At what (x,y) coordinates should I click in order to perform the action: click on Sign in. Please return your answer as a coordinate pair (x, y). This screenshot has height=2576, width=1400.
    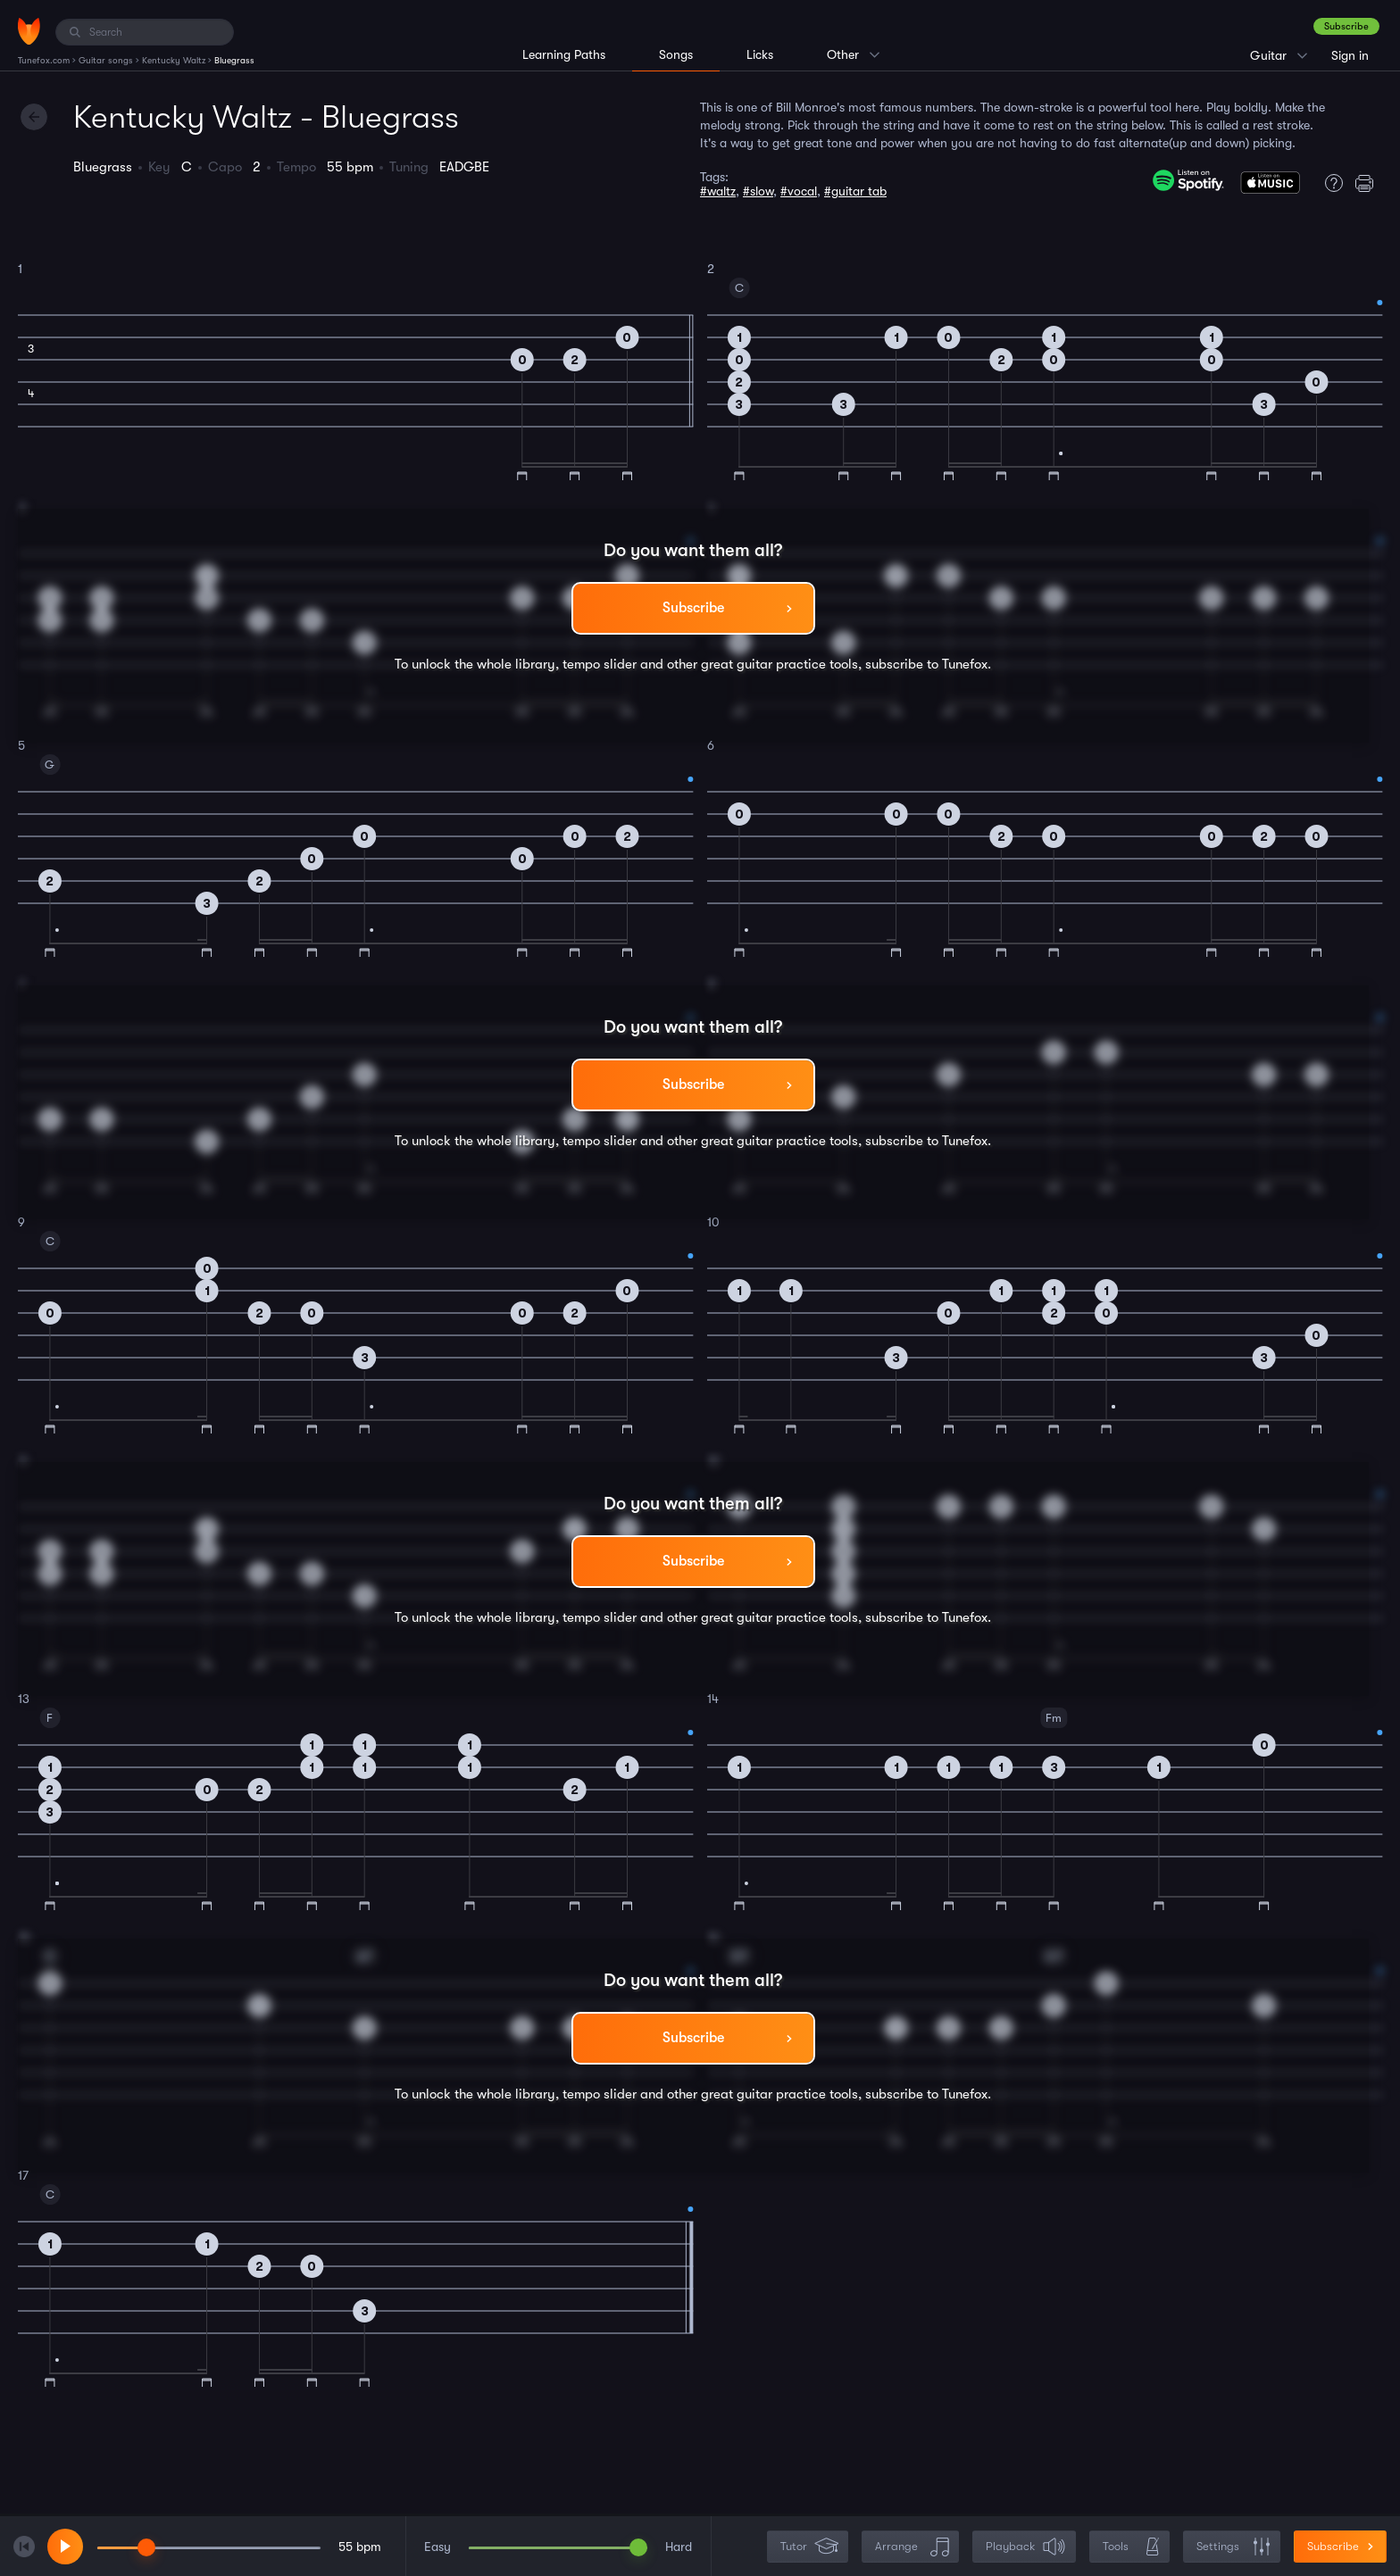
    Looking at the image, I should click on (1350, 55).